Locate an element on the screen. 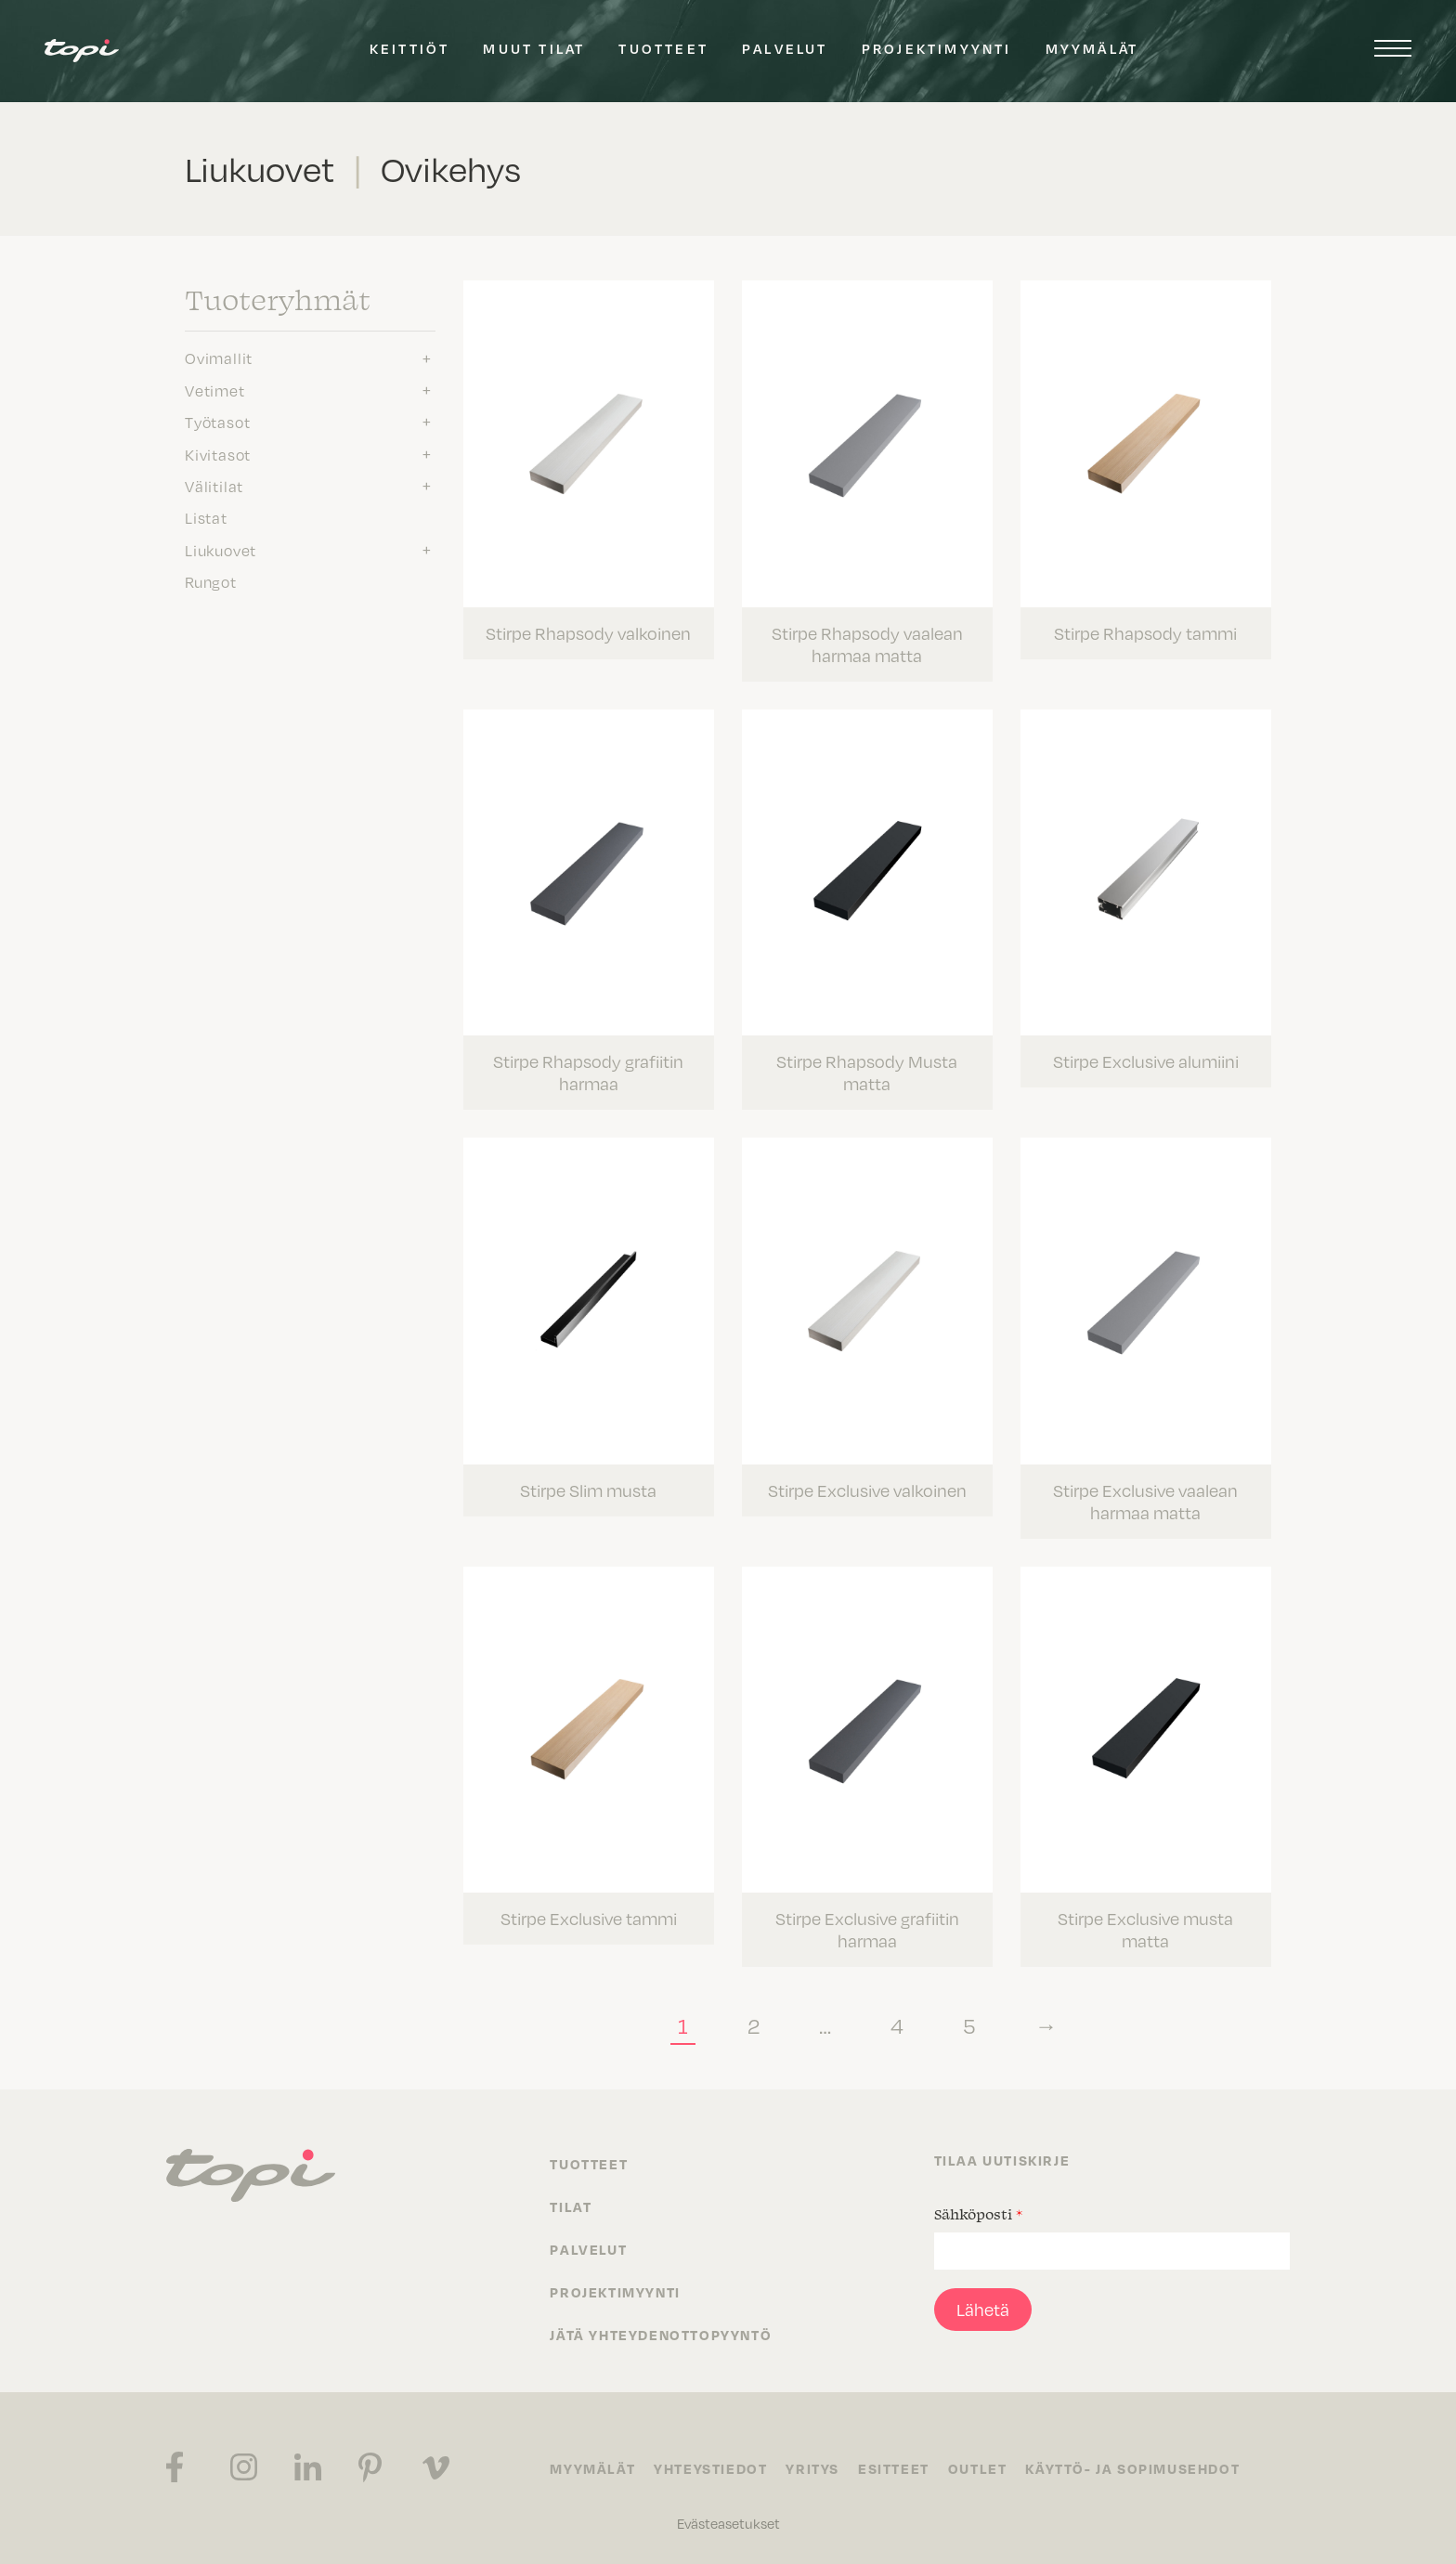  Esitteet is located at coordinates (894, 2468).